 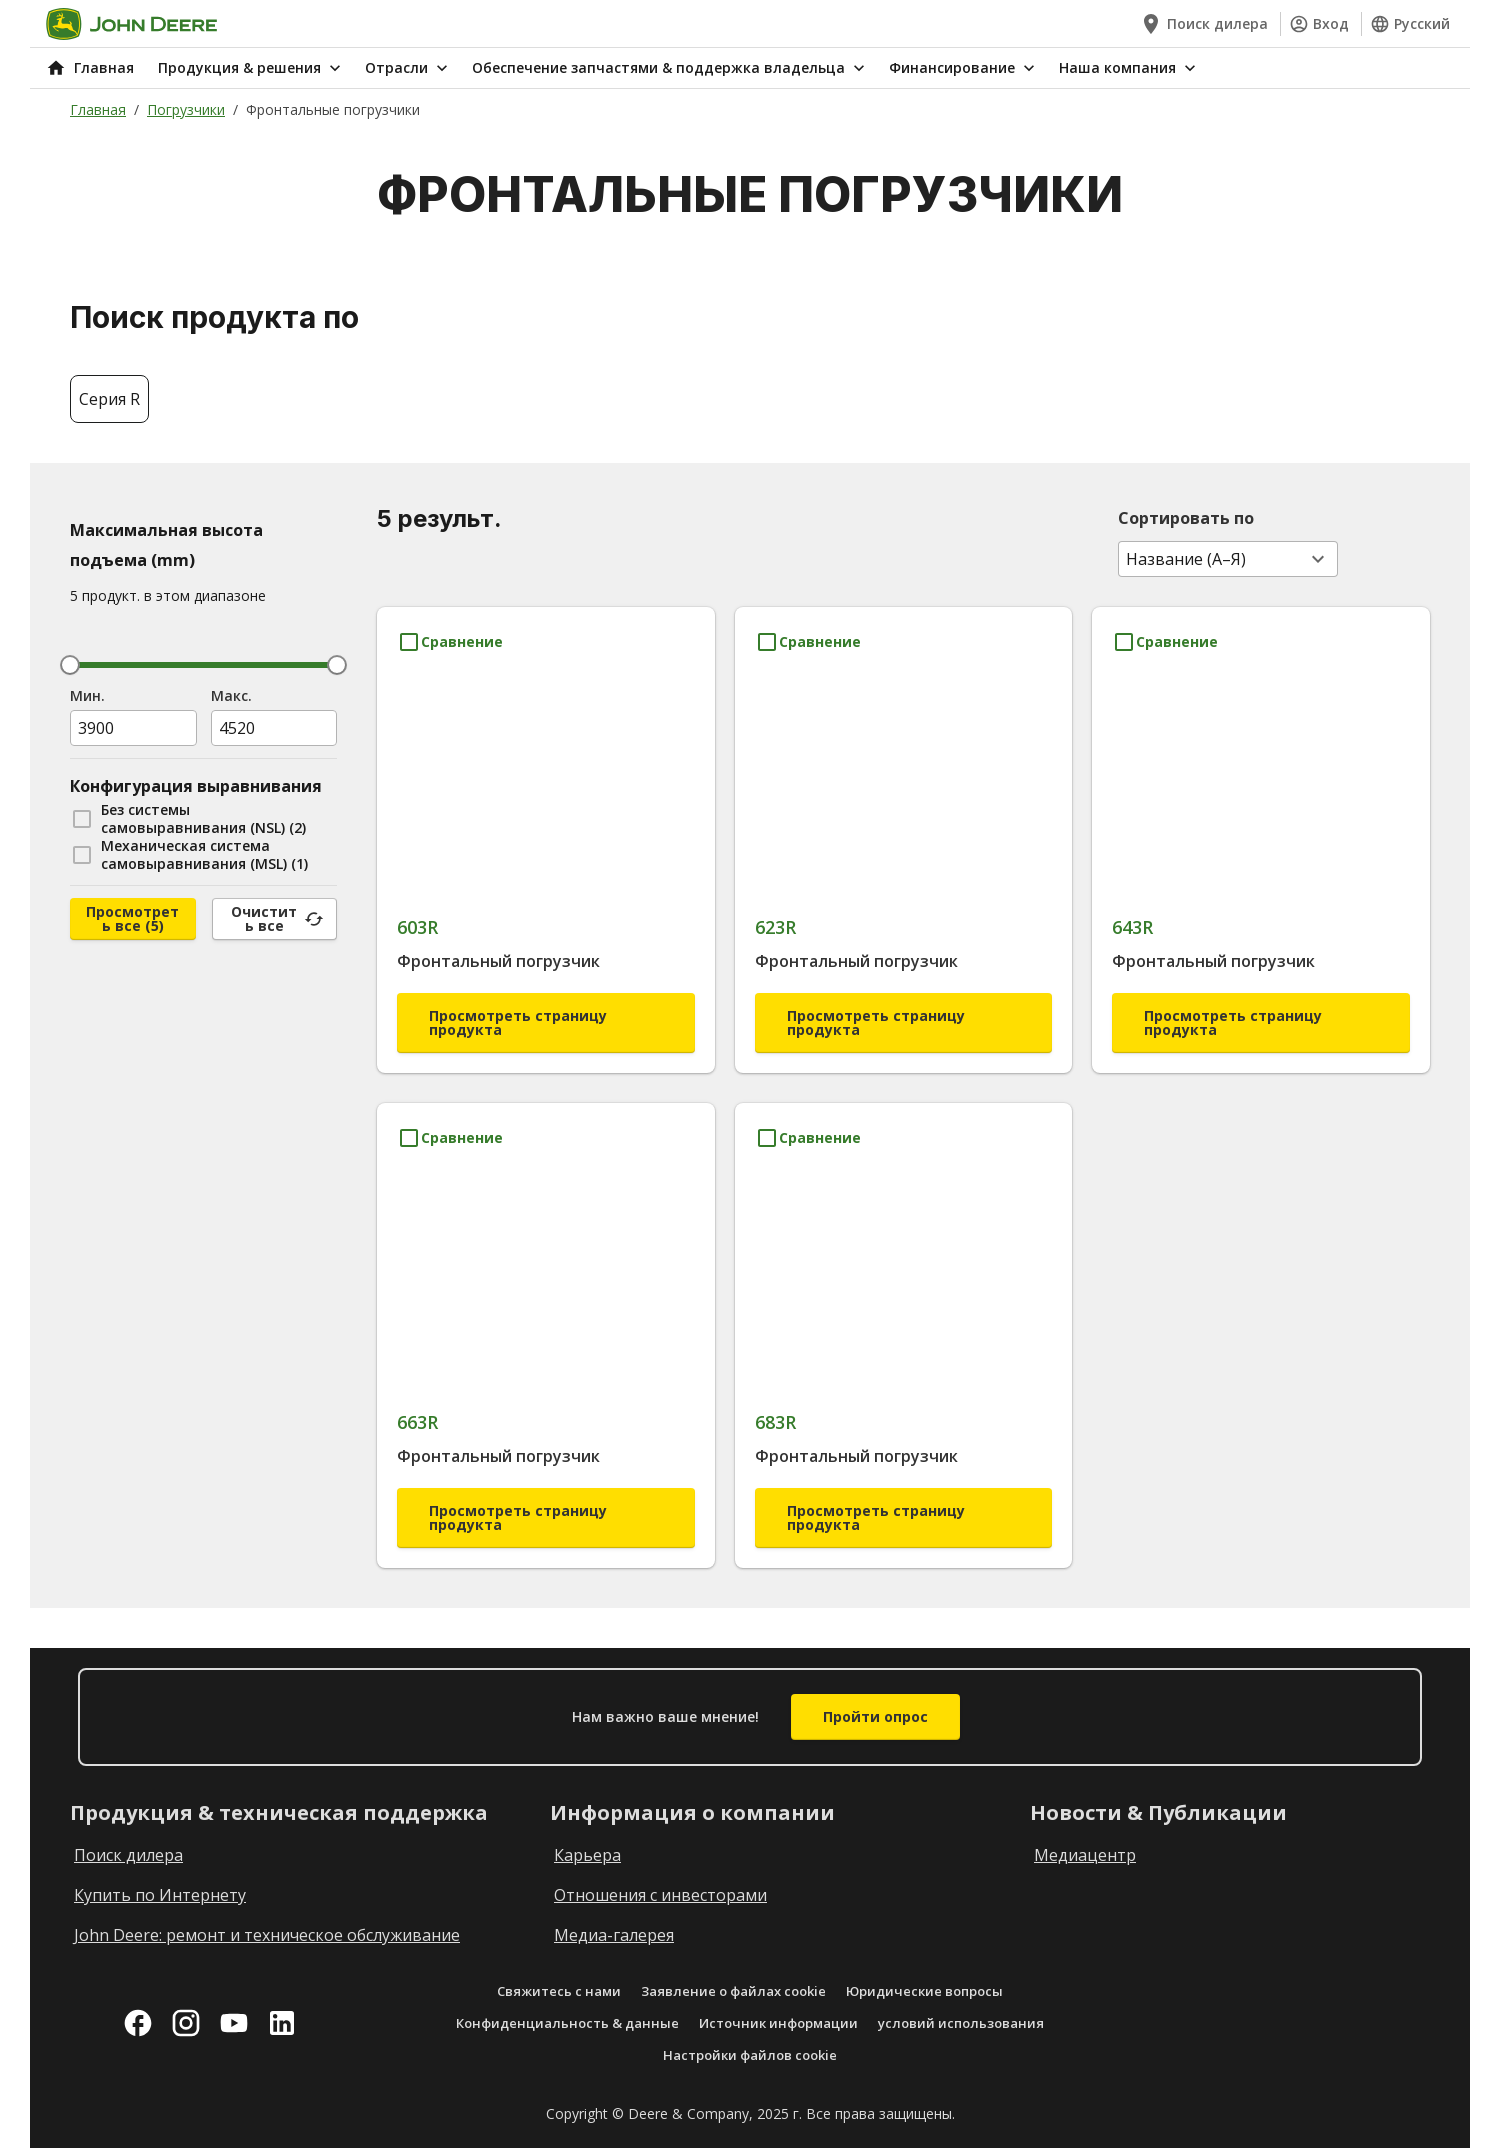 I want to click on Купить по Интернету, so click(x=160, y=1895).